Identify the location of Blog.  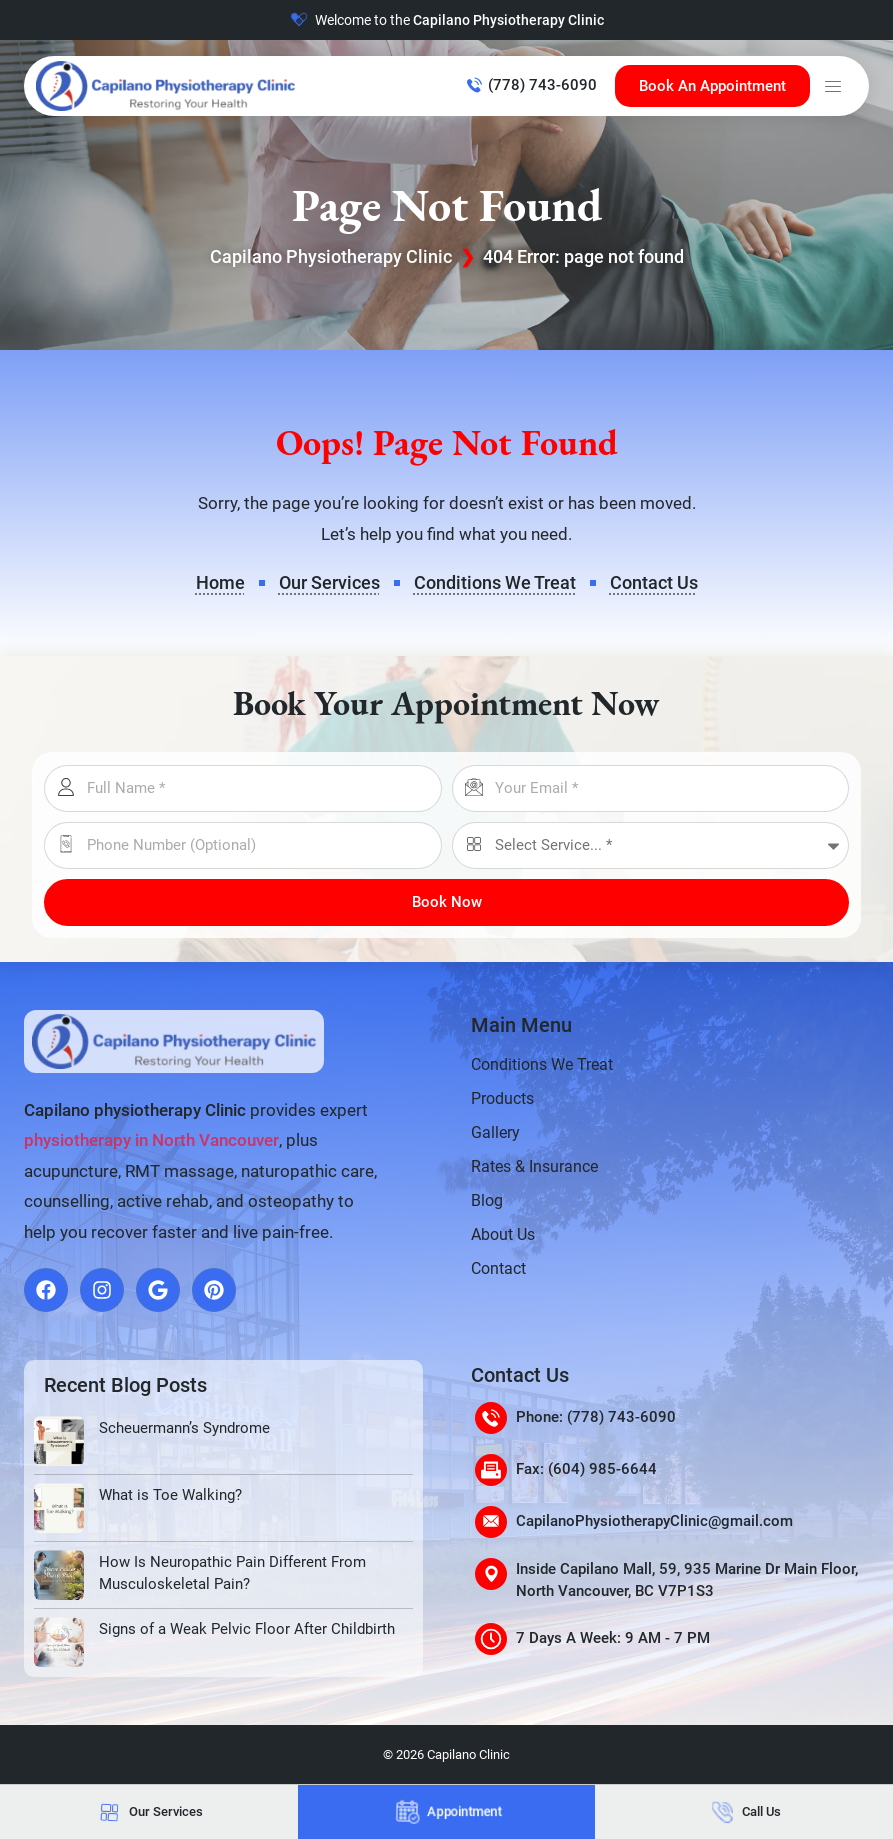
(487, 1200).